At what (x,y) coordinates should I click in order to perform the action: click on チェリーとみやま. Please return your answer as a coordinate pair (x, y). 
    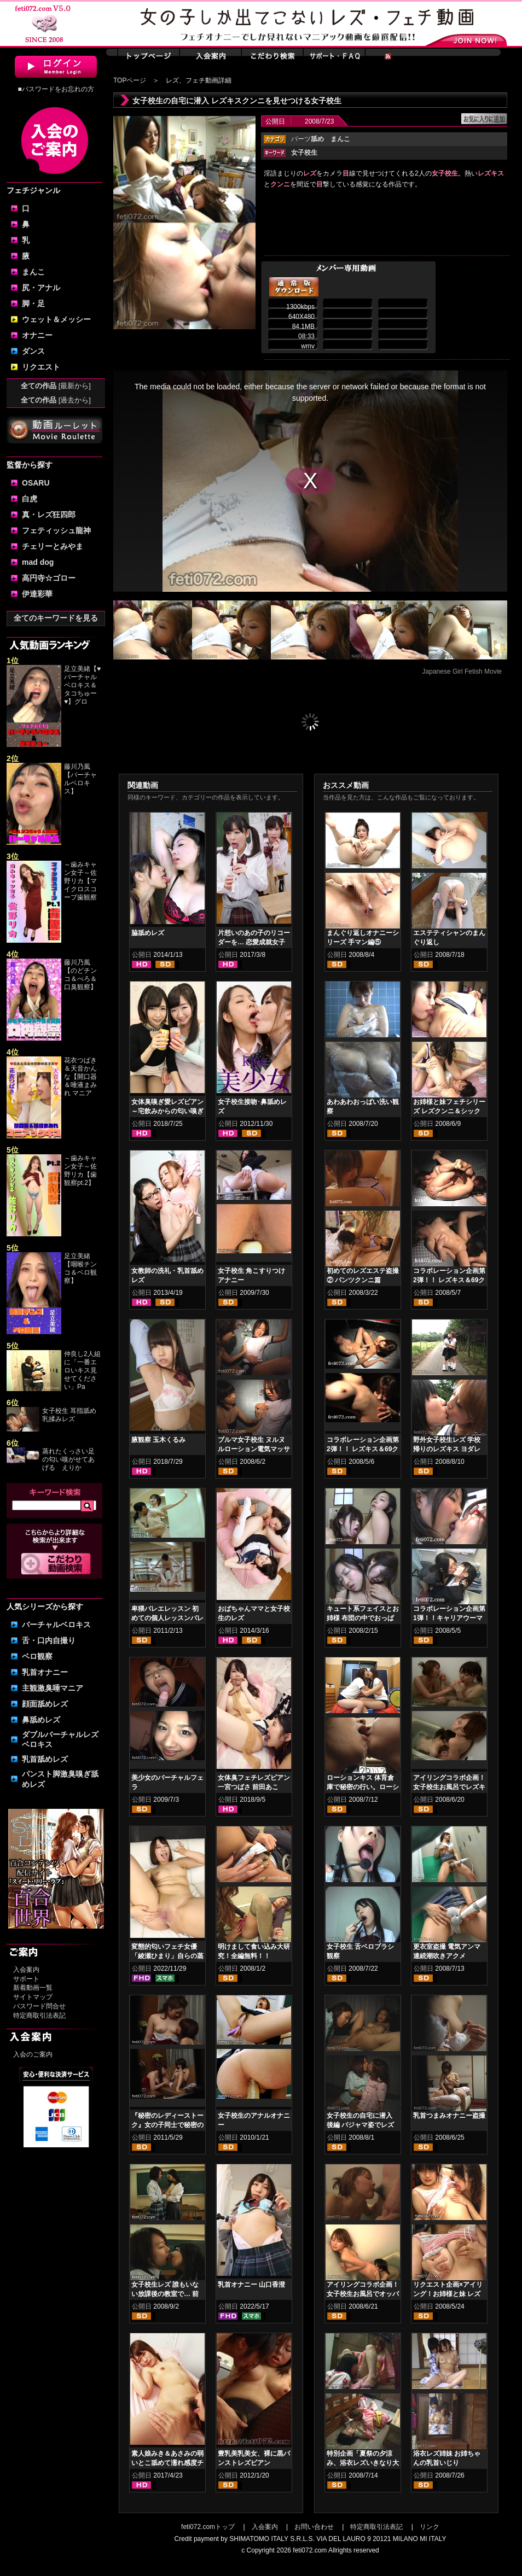
    Looking at the image, I should click on (52, 546).